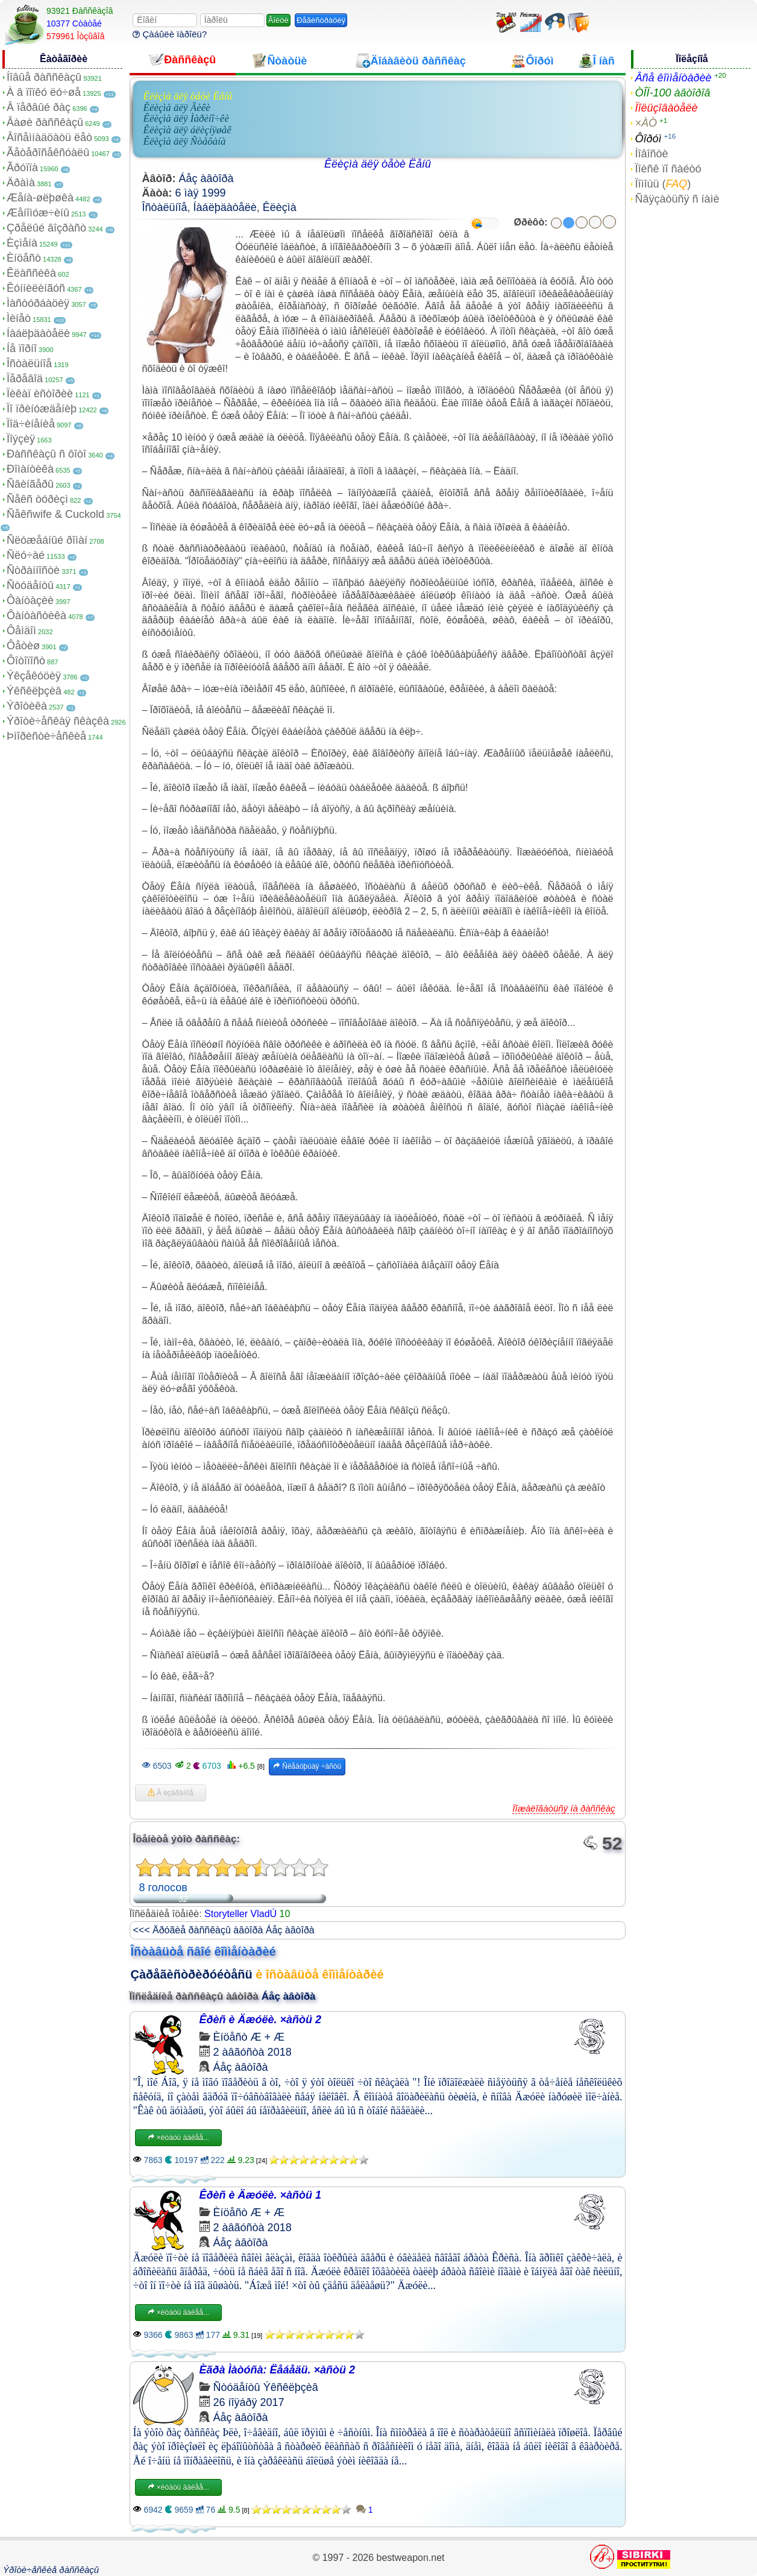 Image resolution: width=757 pixels, height=2576 pixels. I want to click on Êóííèëèíãóñ, so click(36, 288).